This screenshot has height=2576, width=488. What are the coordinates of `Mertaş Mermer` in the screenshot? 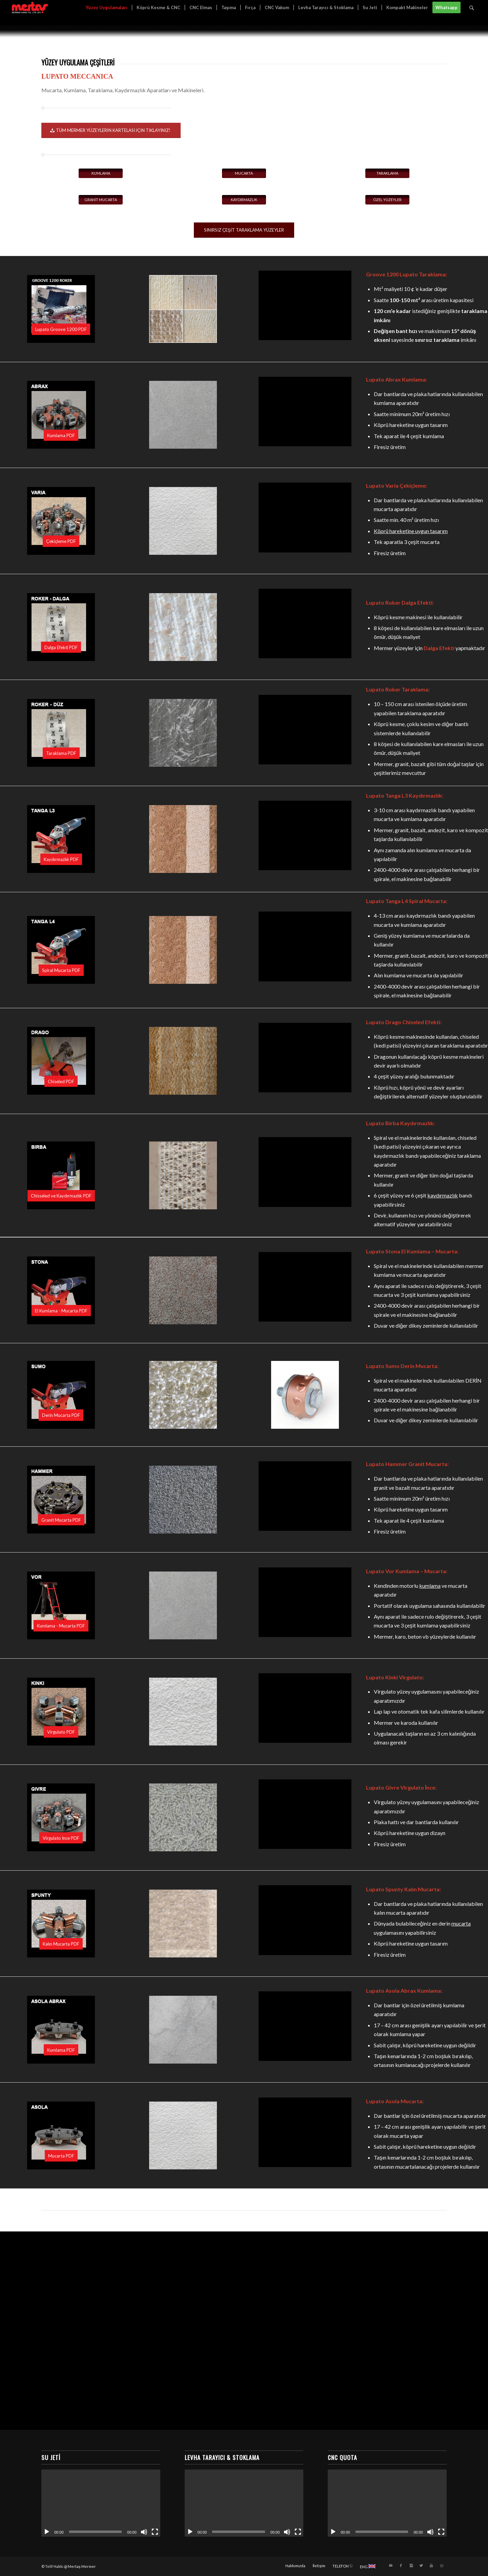 It's located at (82, 2566).